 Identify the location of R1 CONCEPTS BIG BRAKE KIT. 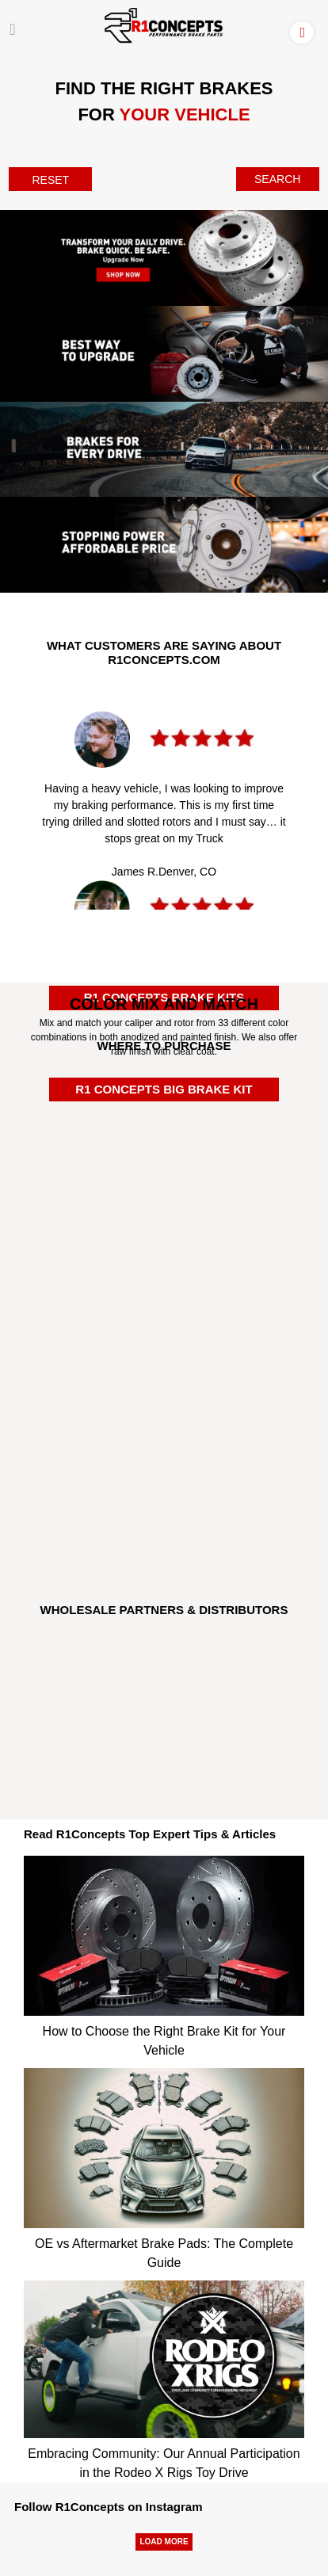
(163, 1089).